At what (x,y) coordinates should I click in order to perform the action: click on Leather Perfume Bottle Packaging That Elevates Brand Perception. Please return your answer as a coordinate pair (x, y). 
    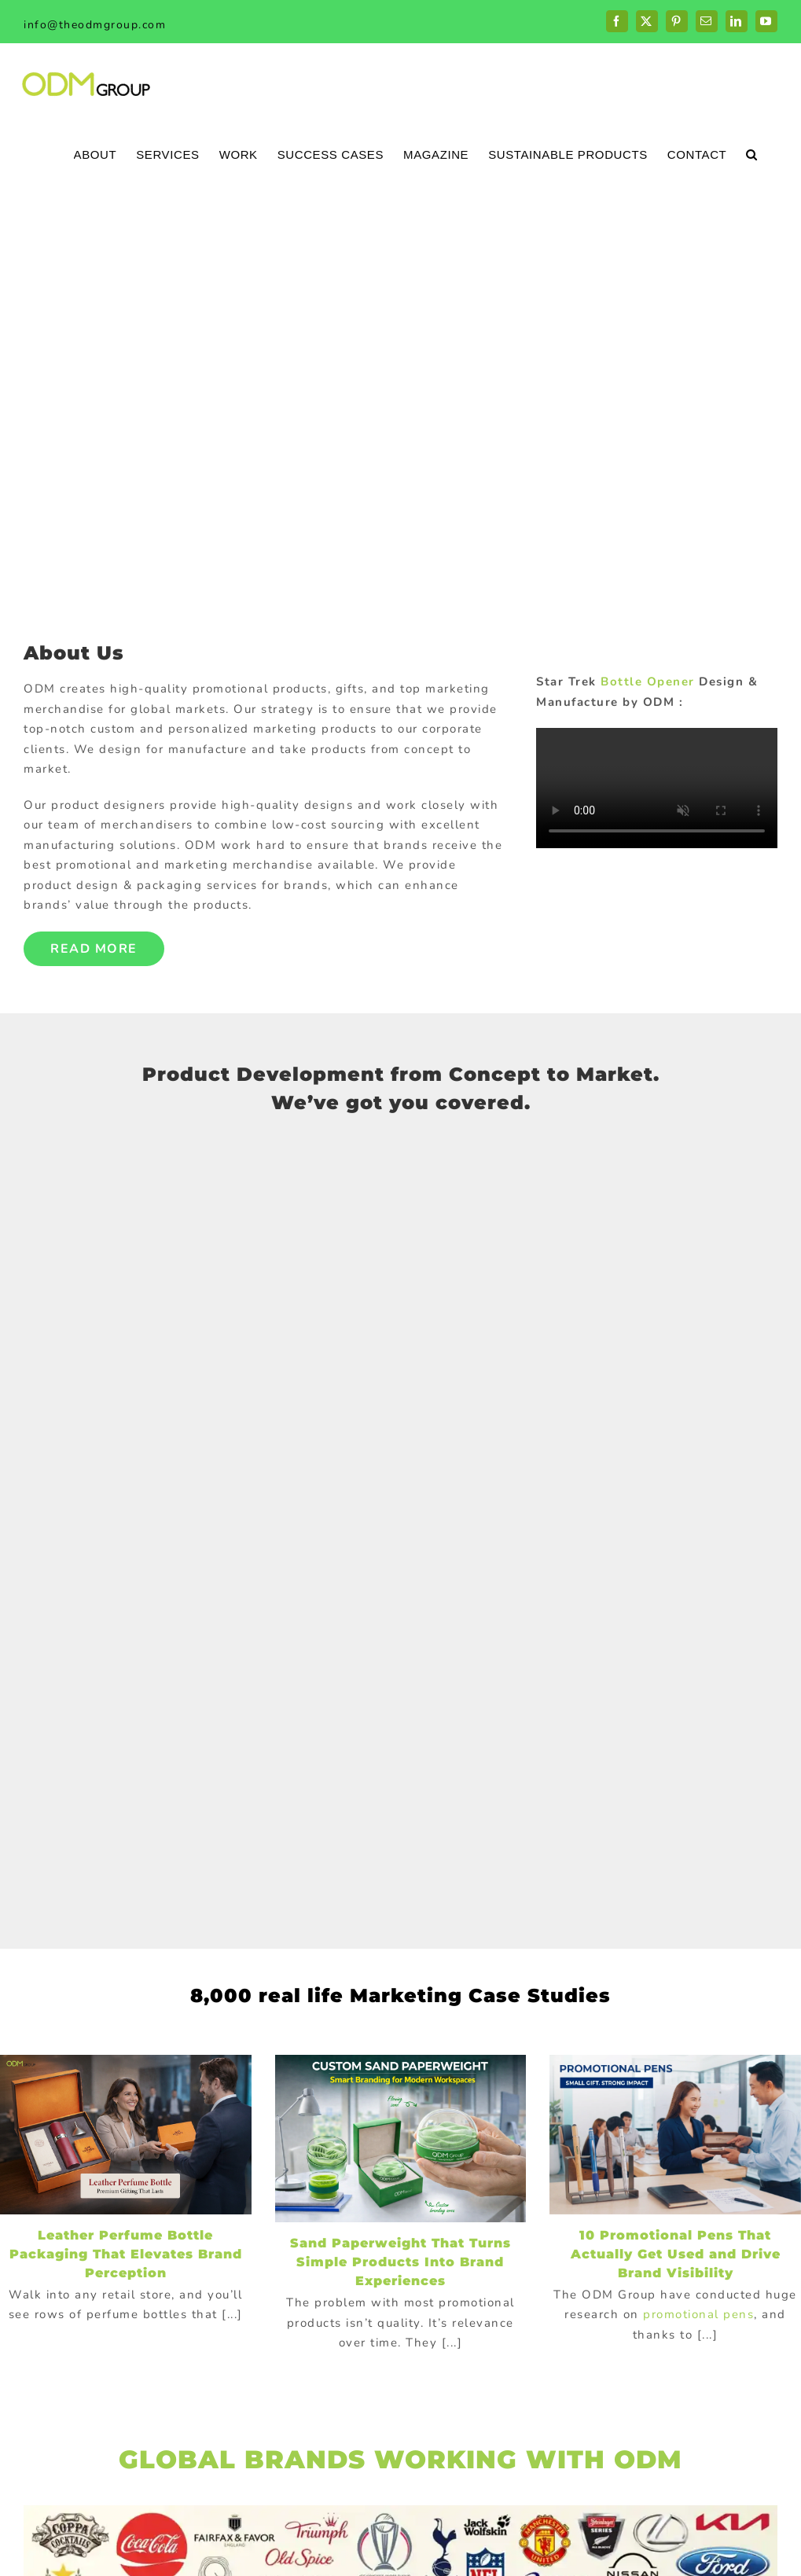
    Looking at the image, I should click on (125, 2254).